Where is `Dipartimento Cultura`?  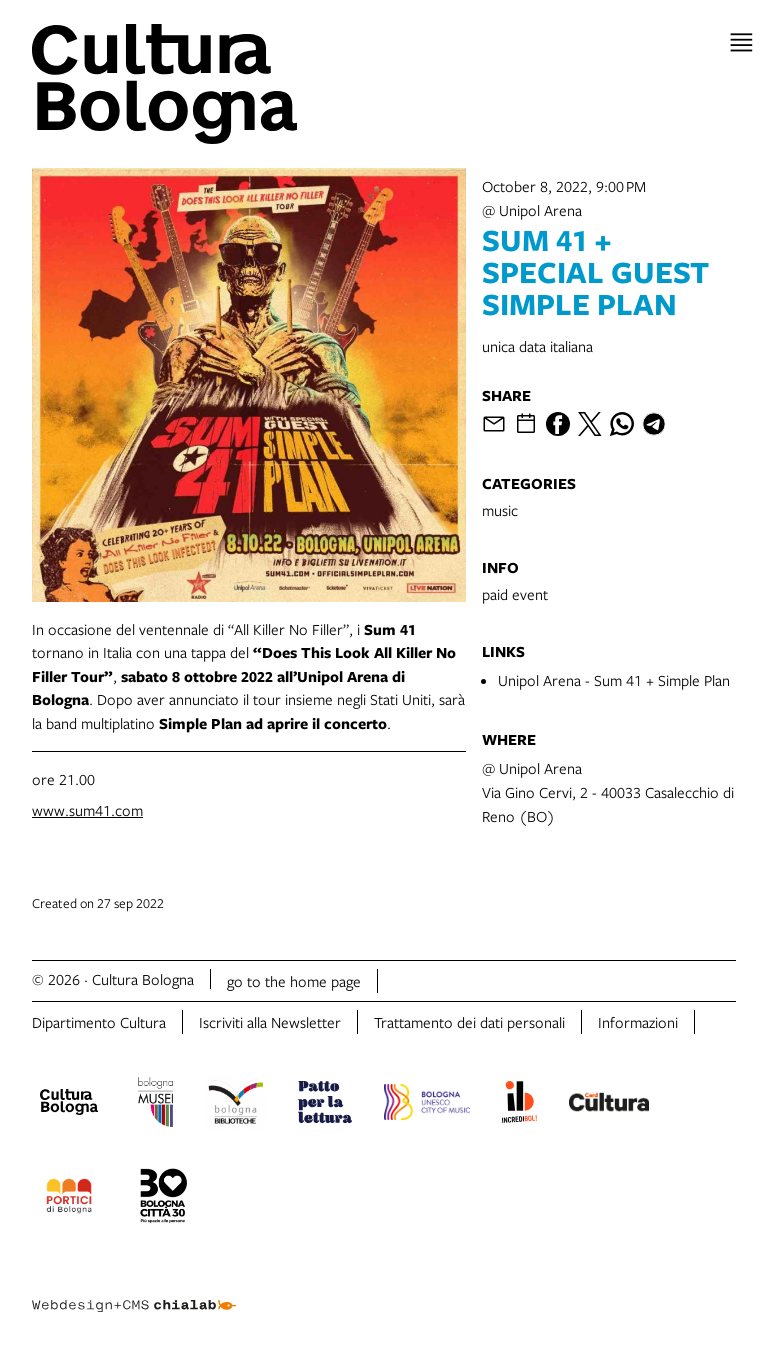 Dipartimento Cultura is located at coordinates (99, 1022).